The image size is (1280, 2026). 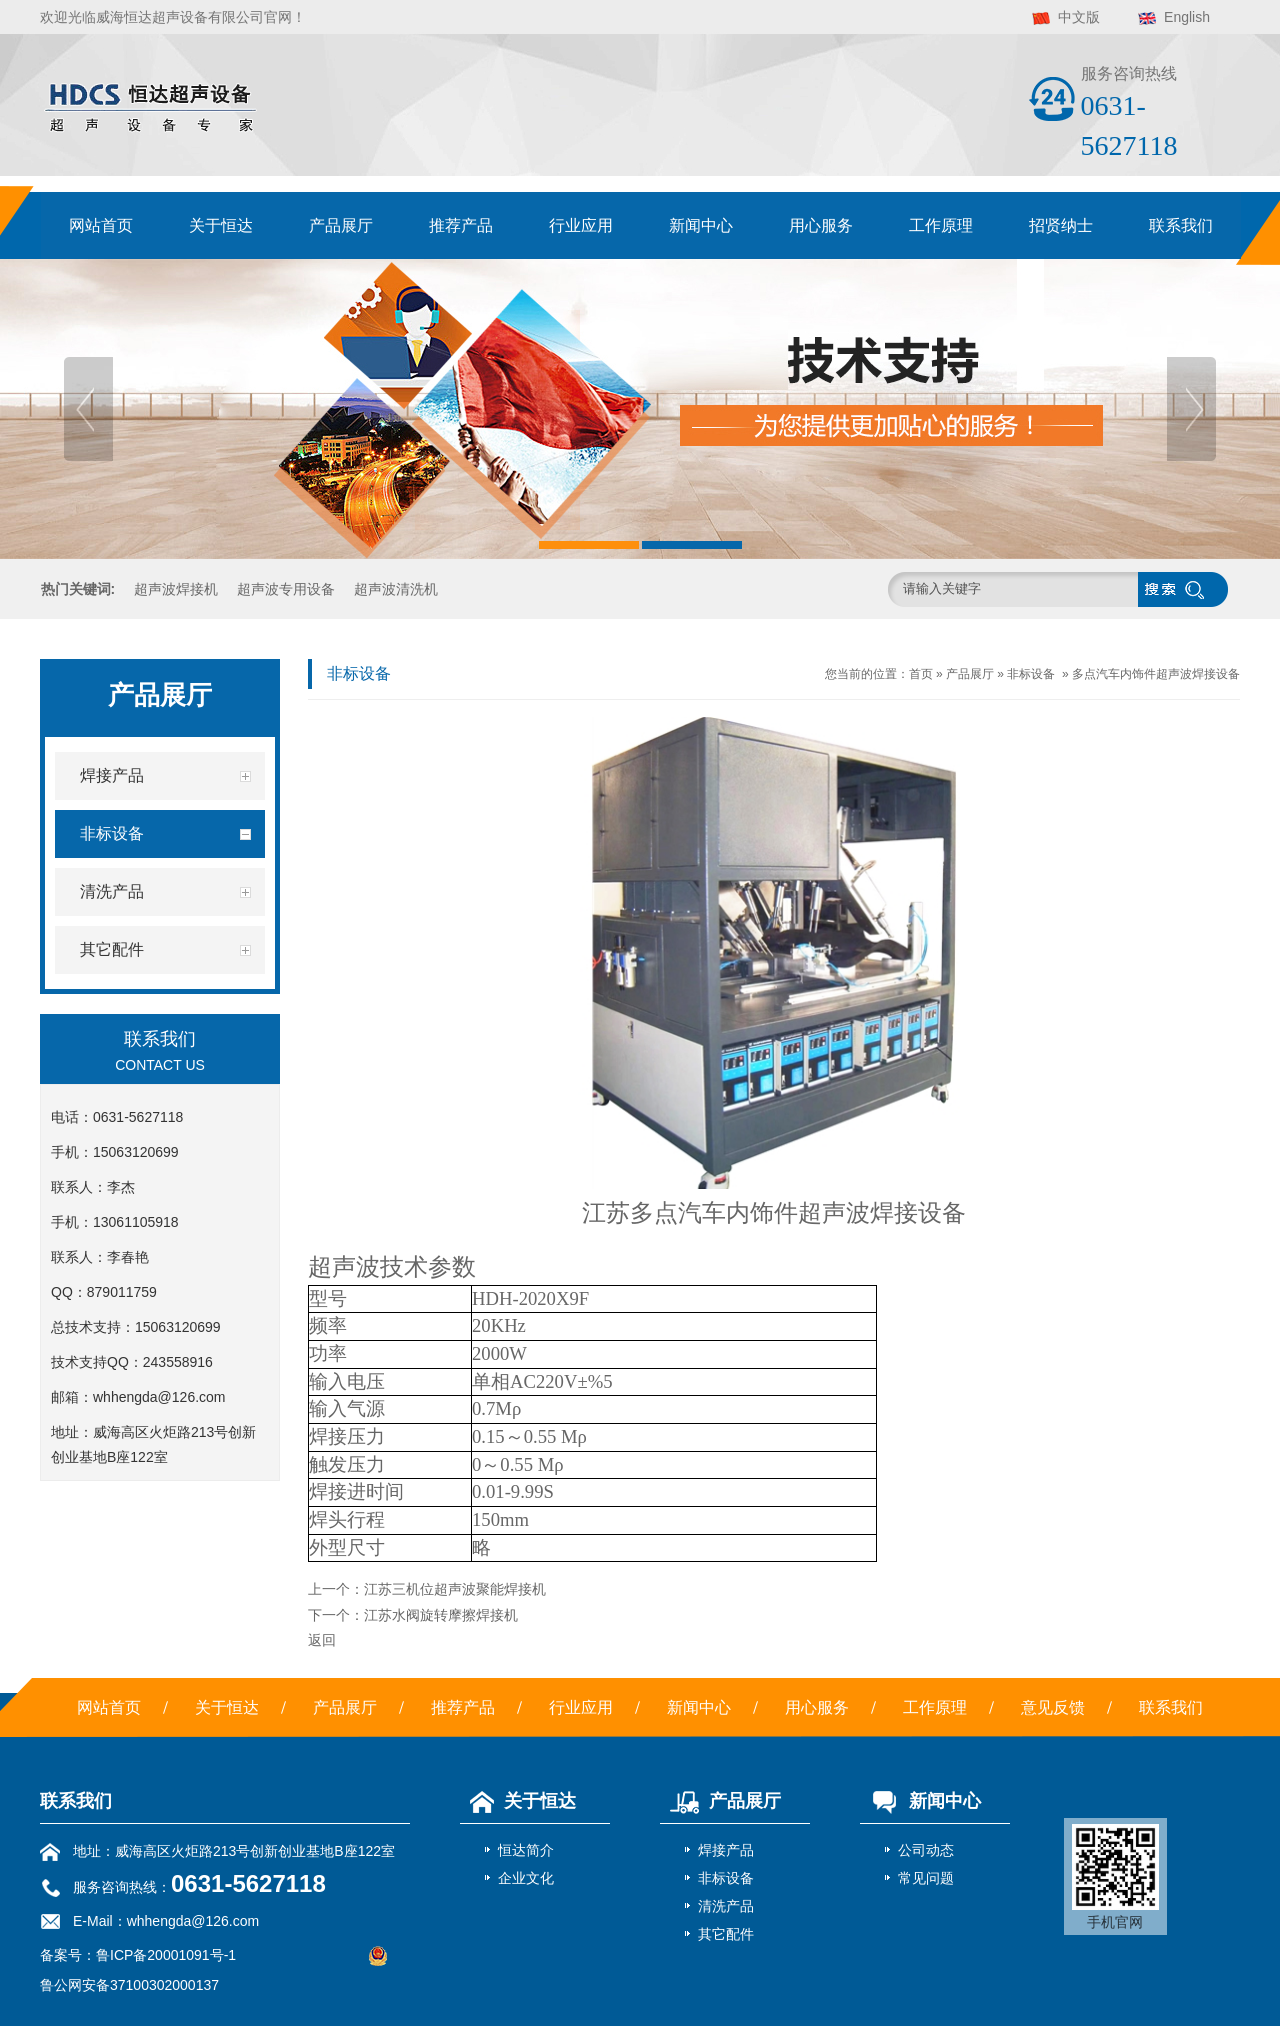 I want to click on 超声波专用设备, so click(x=286, y=589).